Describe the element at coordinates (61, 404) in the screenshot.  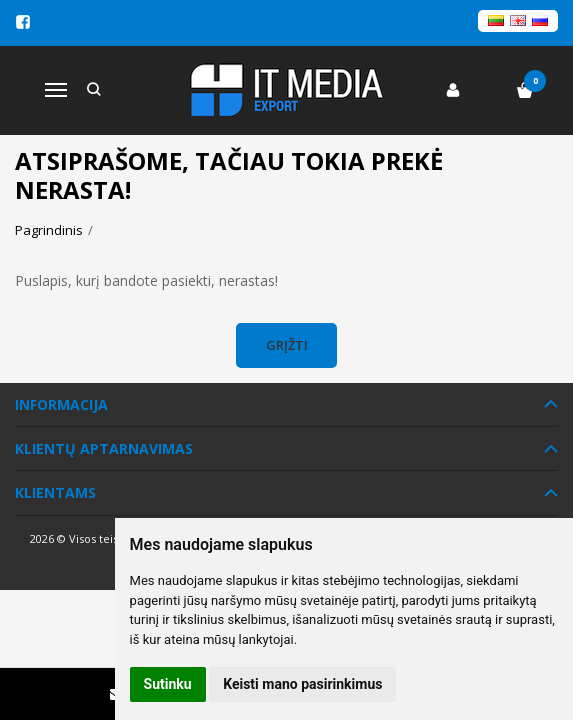
I see `Informacija` at that location.